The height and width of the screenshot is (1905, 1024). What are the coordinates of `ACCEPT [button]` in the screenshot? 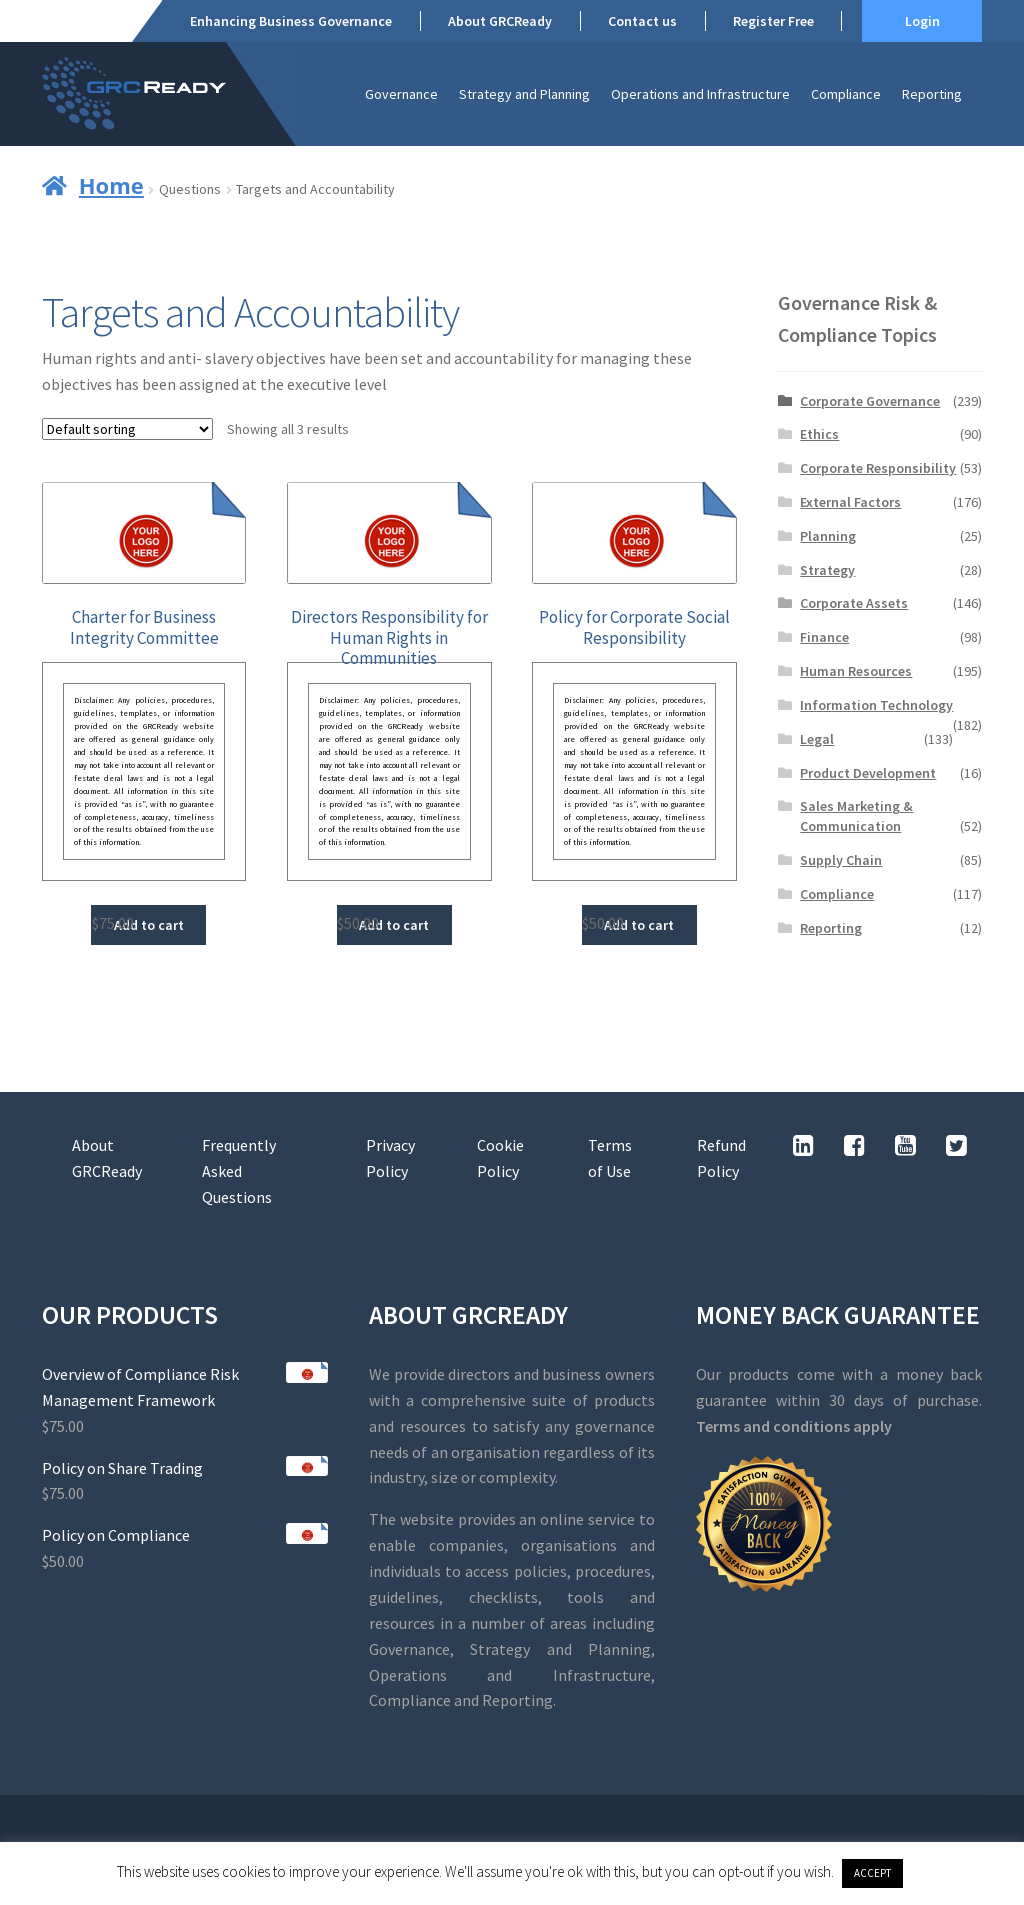 It's located at (872, 1873).